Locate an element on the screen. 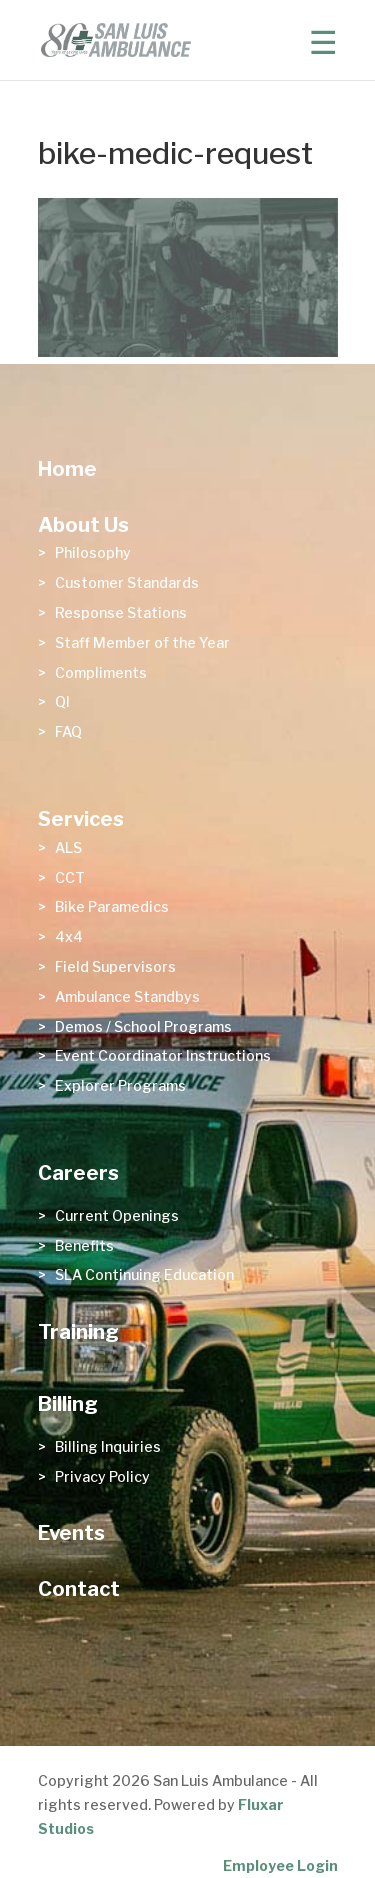 Image resolution: width=375 pixels, height=1878 pixels. Customer Standards is located at coordinates (127, 582).